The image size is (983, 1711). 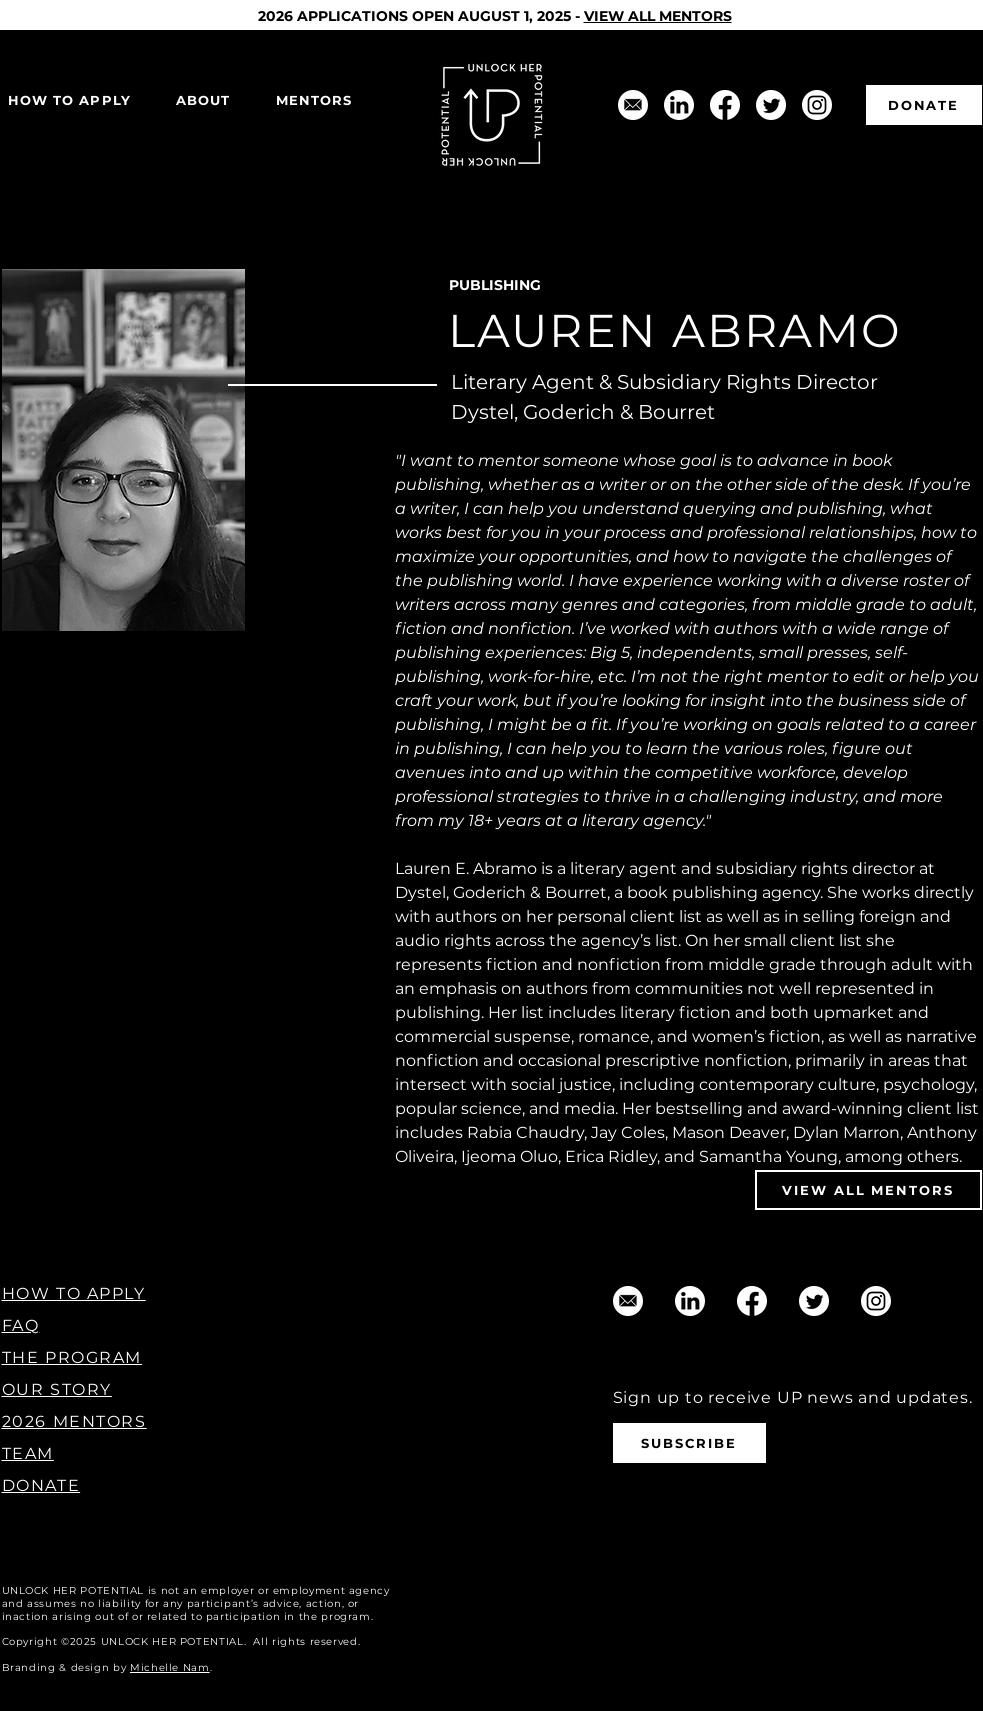 What do you see at coordinates (21, 1325) in the screenshot?
I see `FAQ` at bounding box center [21, 1325].